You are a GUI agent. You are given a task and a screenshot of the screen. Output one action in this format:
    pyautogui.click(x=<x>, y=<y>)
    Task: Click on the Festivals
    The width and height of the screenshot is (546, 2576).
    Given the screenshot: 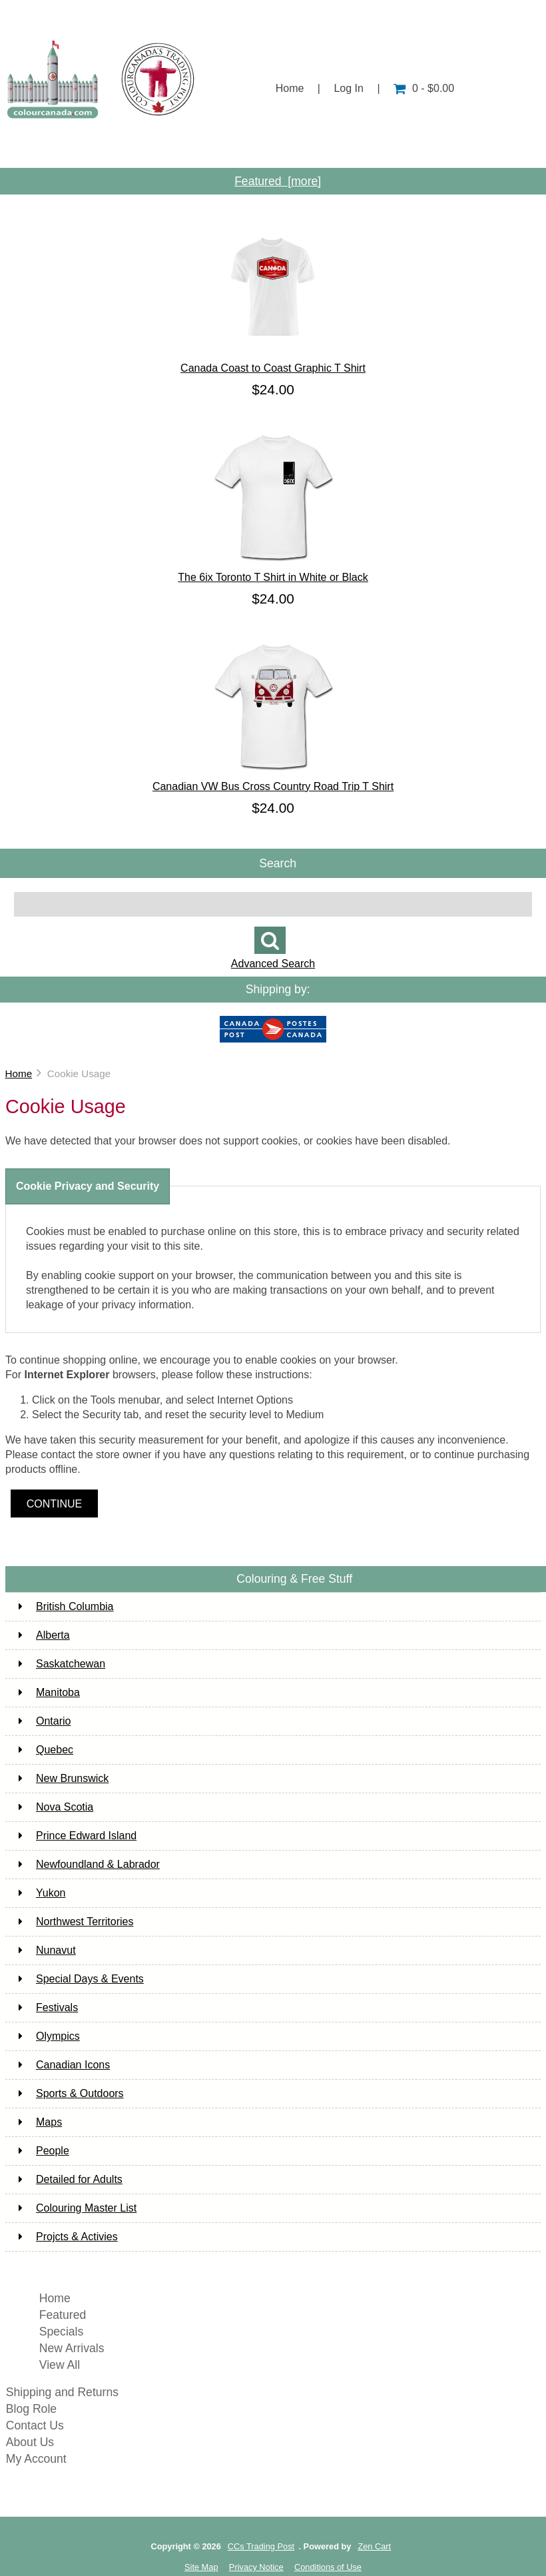 What is the action you would take?
    pyautogui.click(x=48, y=2007)
    